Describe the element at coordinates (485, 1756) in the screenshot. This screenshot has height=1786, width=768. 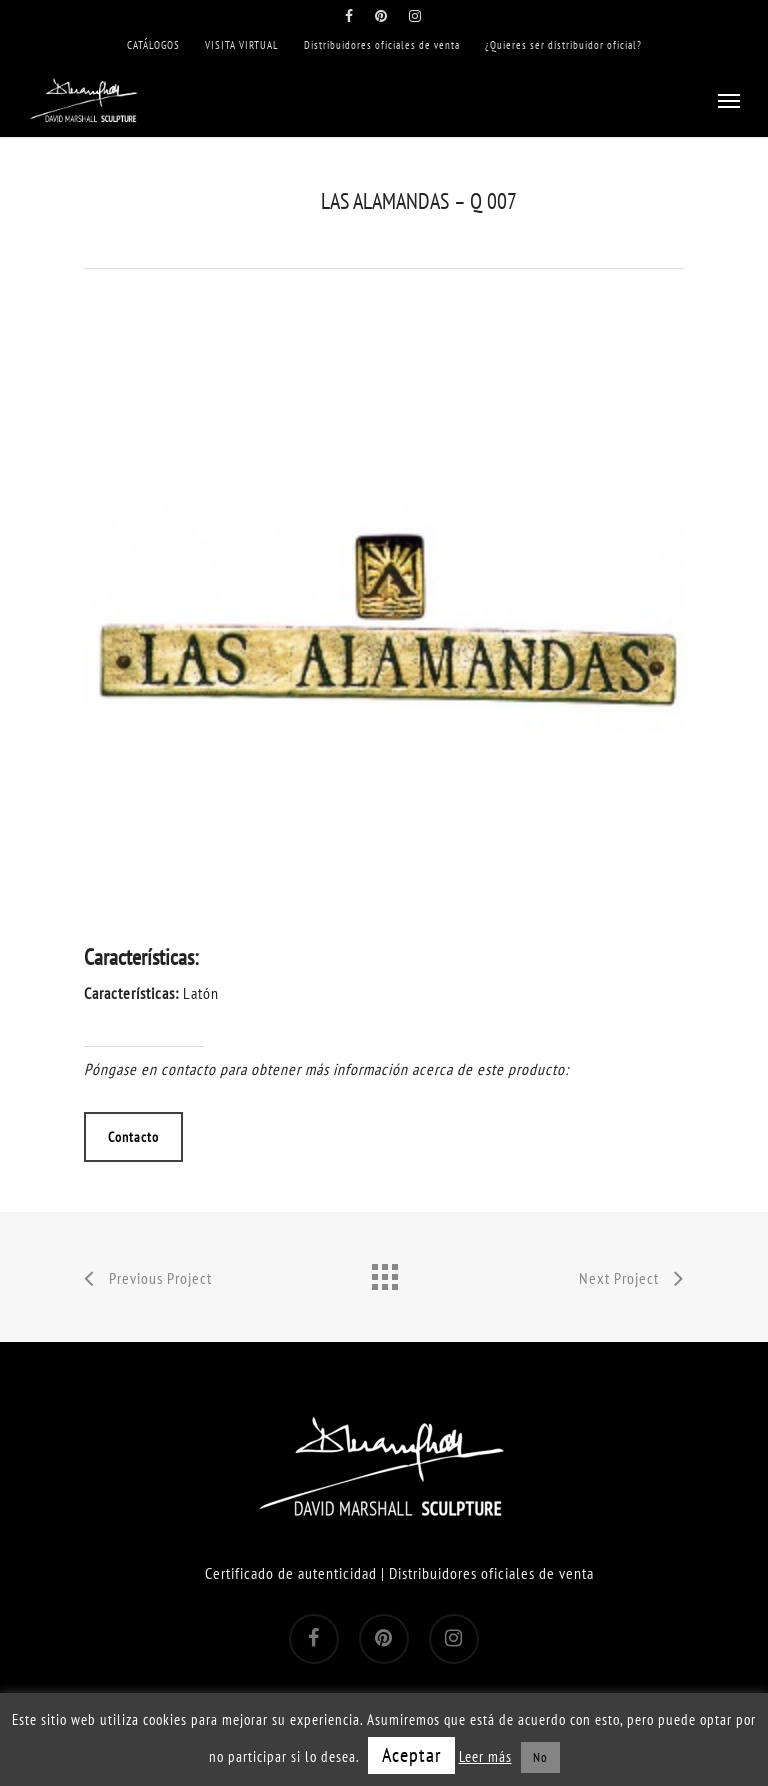
I see `Leer más` at that location.